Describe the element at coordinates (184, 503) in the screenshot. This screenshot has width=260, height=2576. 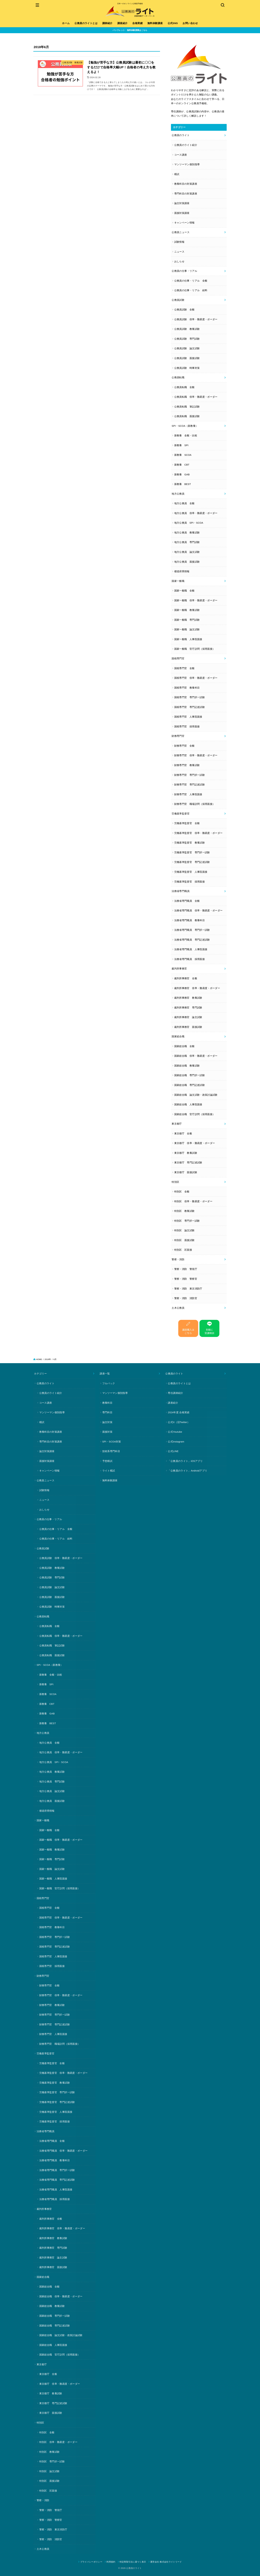
I see `地方公務員 全般` at that location.